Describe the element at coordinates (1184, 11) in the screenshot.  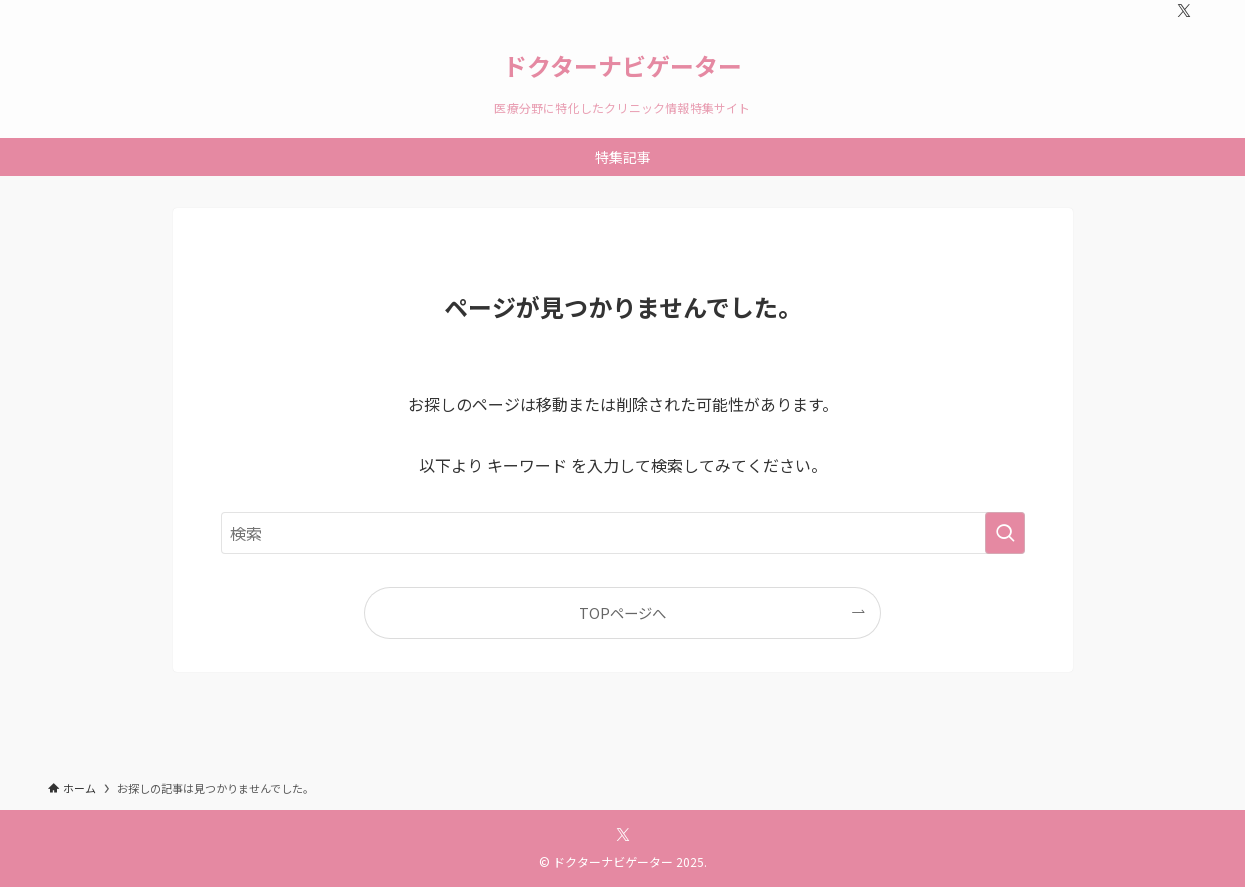
I see `[twitter-x]` at that location.